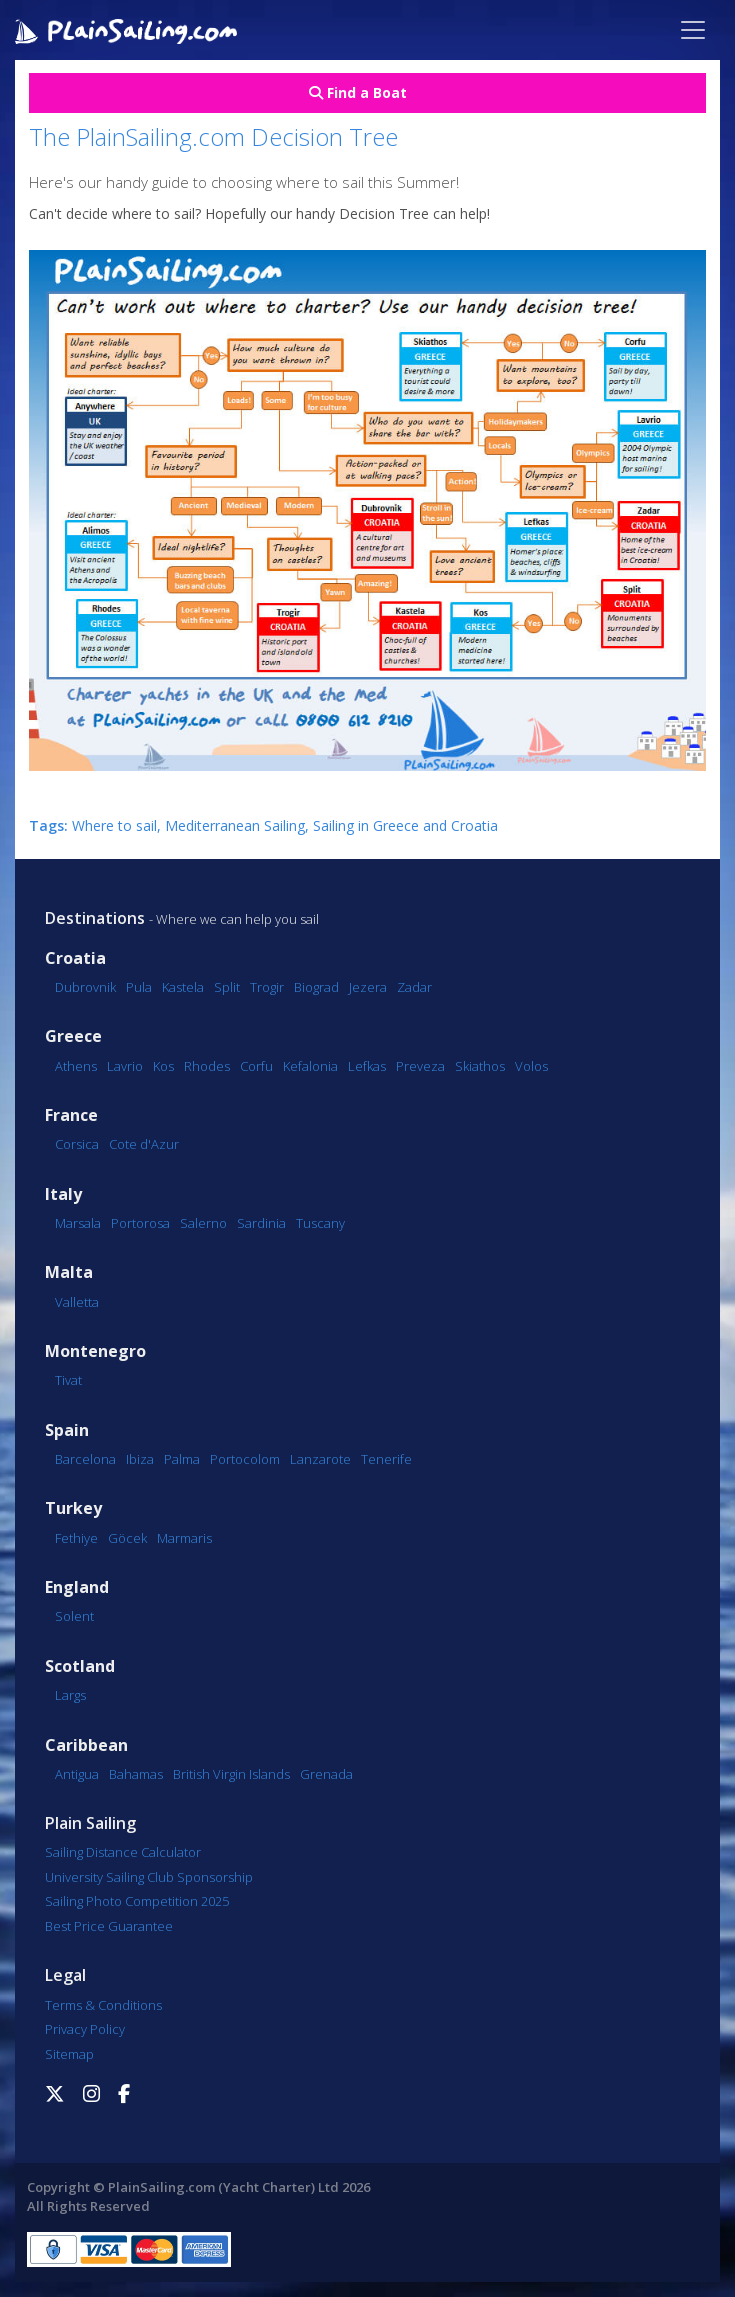 This screenshot has width=735, height=2297. I want to click on Bahamas, so click(136, 1774).